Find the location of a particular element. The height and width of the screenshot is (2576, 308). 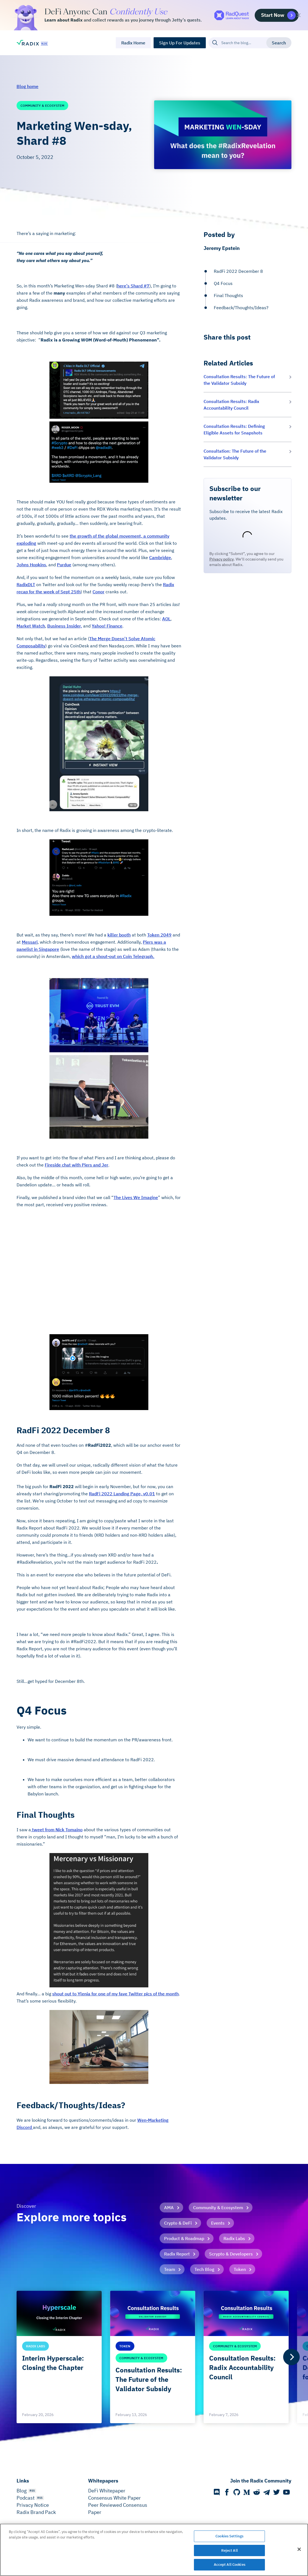

Privacy Notice is located at coordinates (33, 2505).